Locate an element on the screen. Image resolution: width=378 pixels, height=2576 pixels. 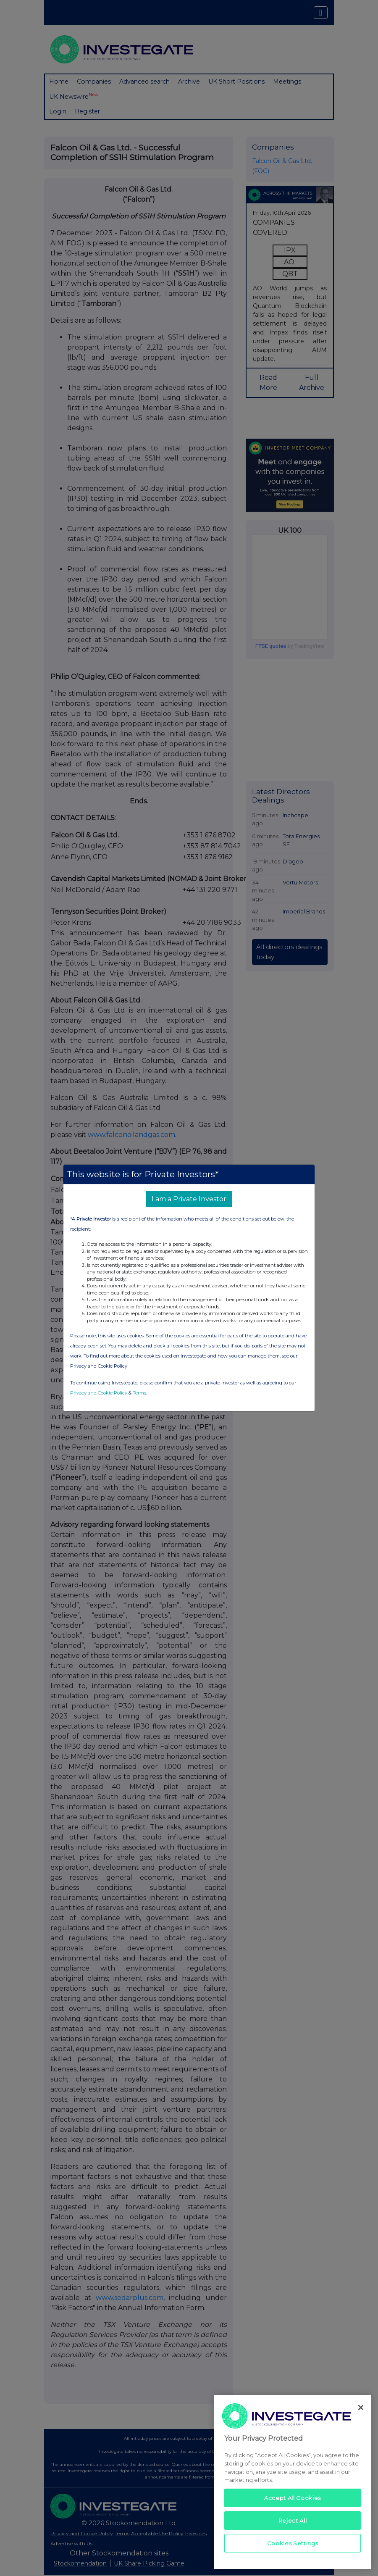
Reject All is located at coordinates (292, 2520).